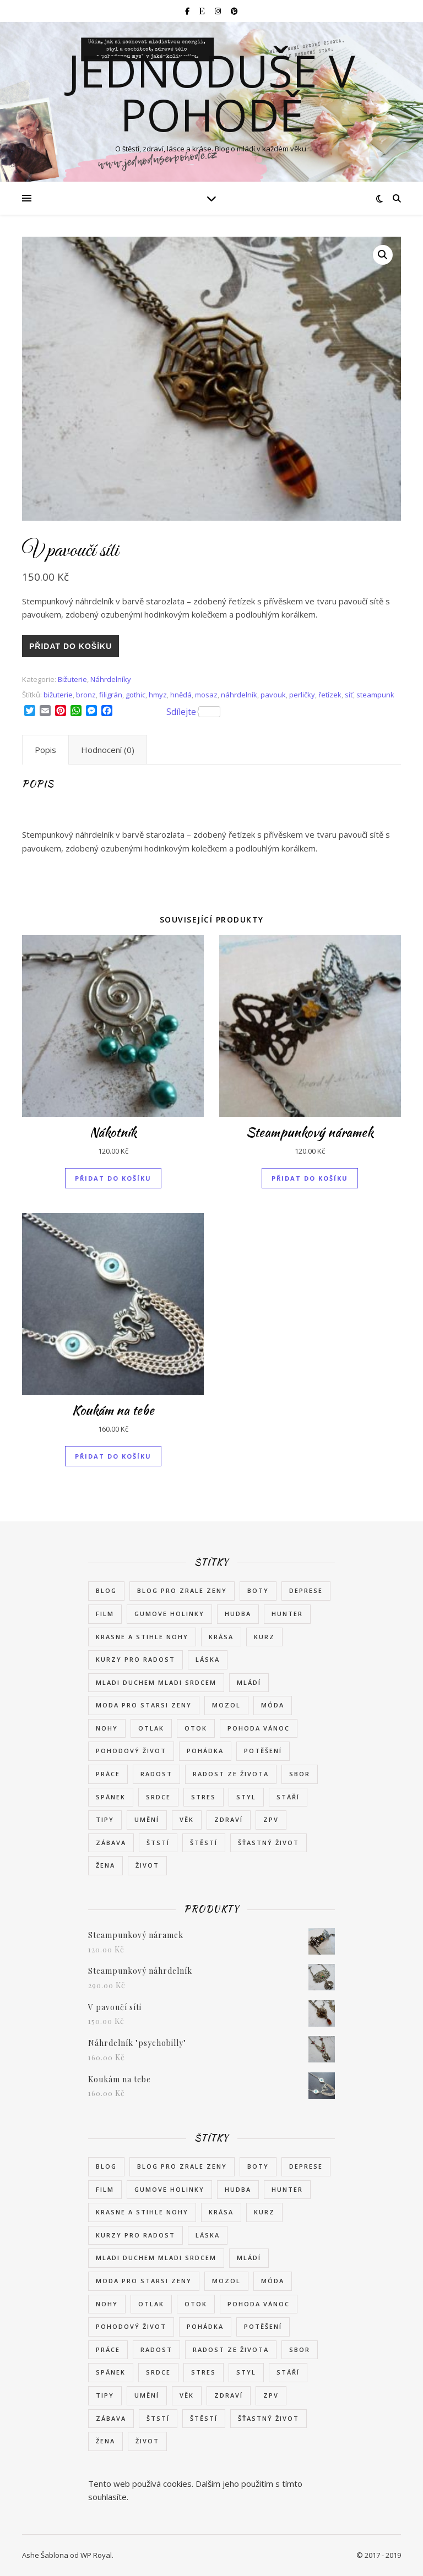  I want to click on deprese [deprese (2 položky)], so click(306, 1590).